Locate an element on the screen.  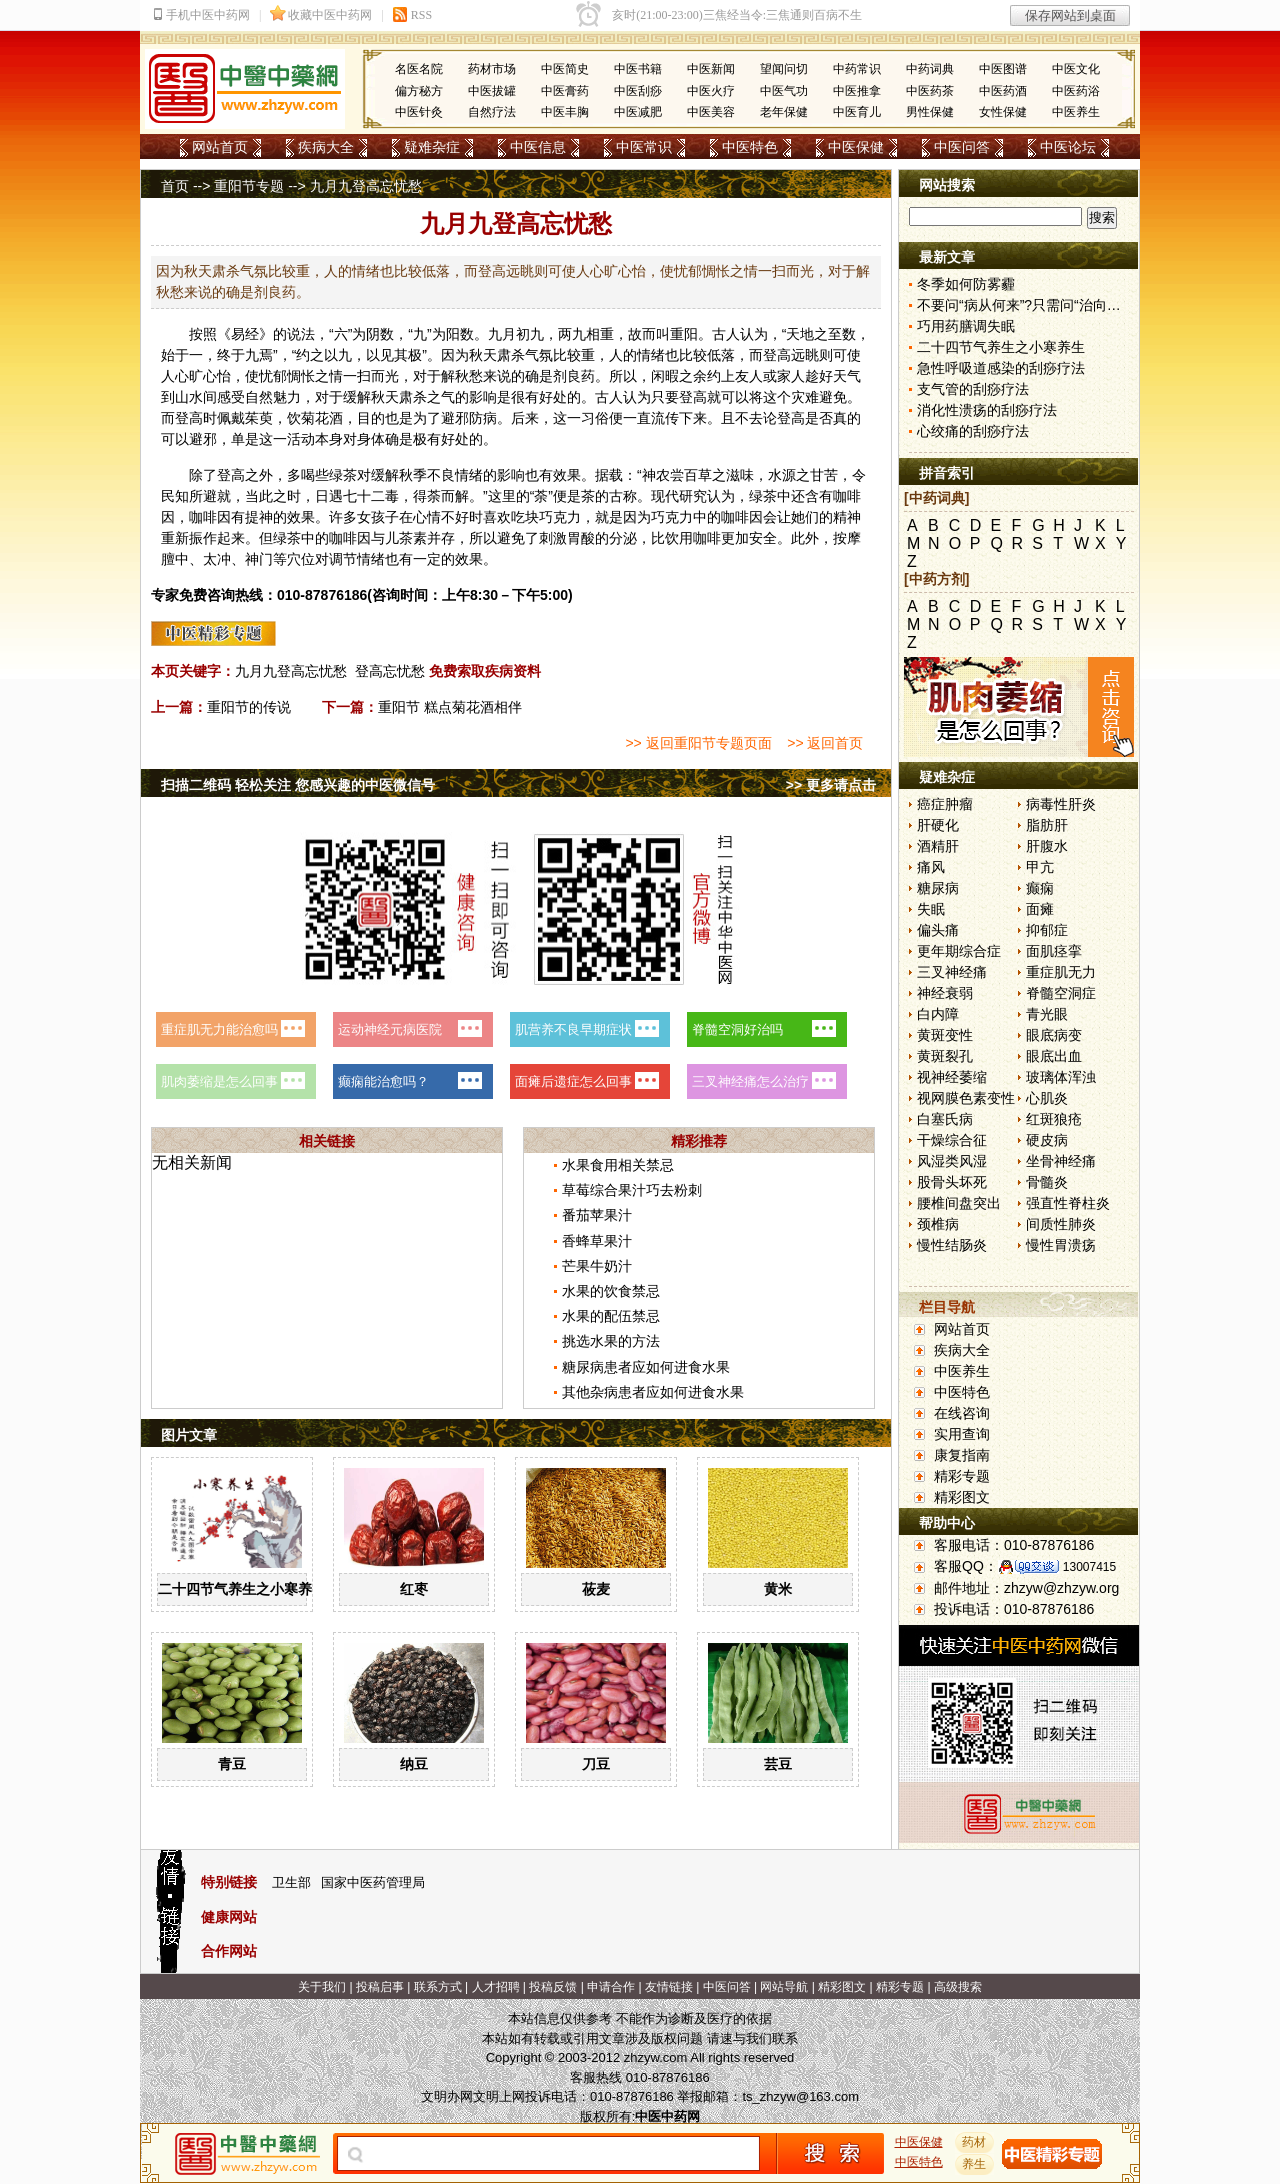
香蜂草果汁 is located at coordinates (597, 1241).